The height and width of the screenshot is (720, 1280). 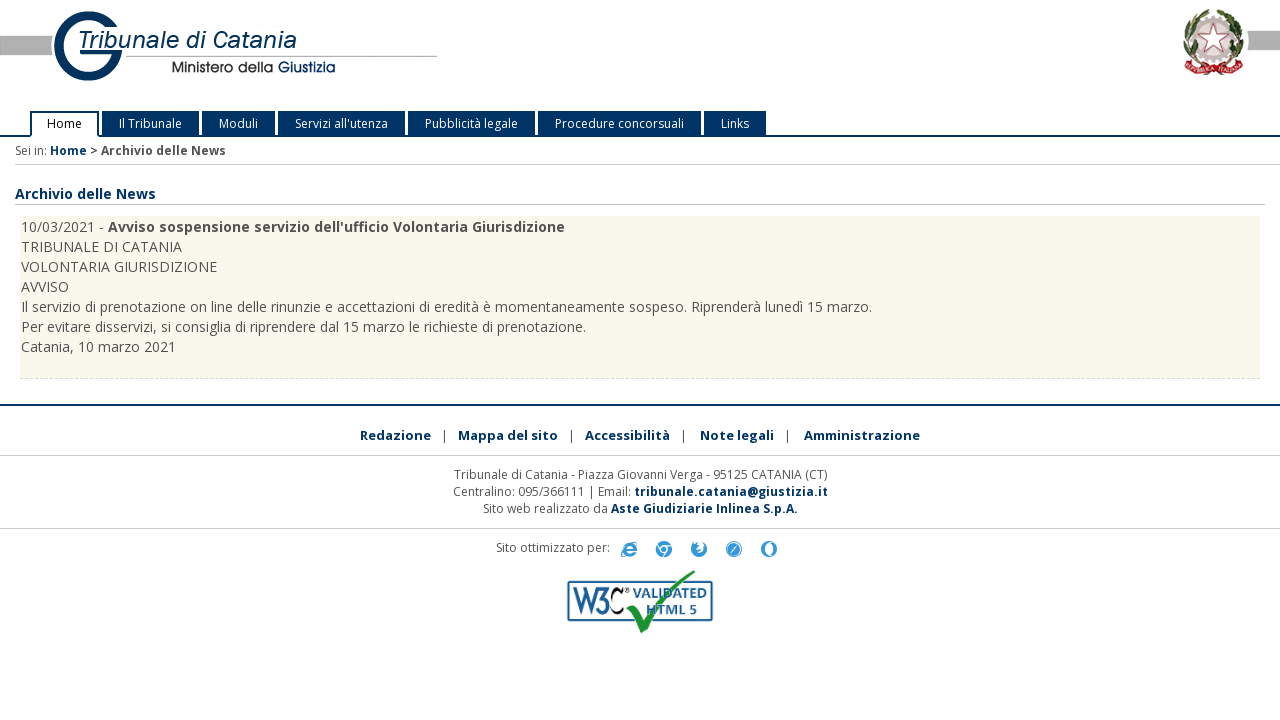 I want to click on Amministrazione, so click(x=862, y=435).